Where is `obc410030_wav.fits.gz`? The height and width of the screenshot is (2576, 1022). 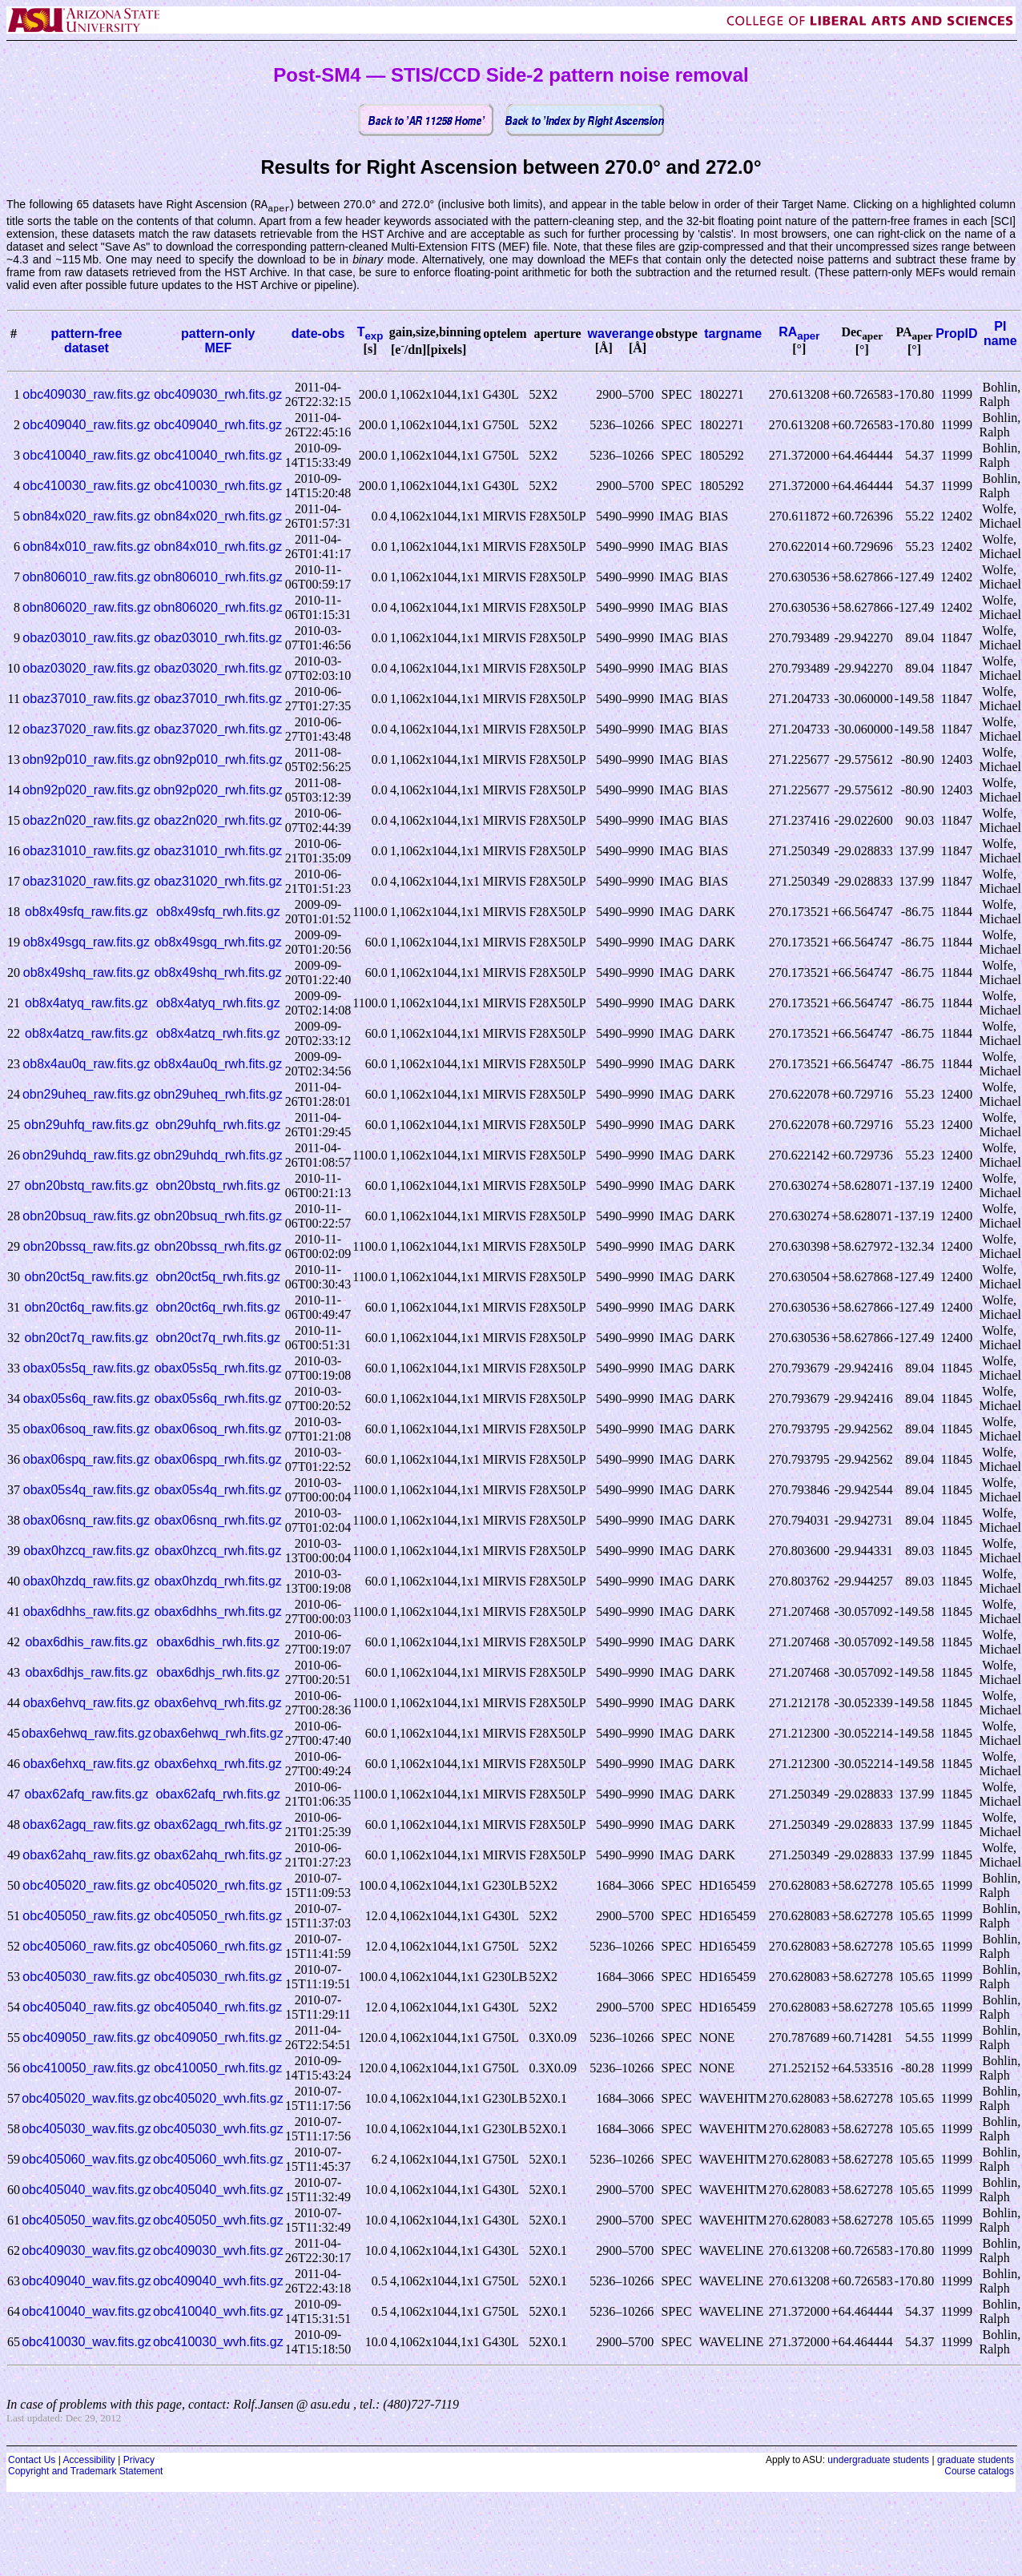
obc410030_wav.fits.gz is located at coordinates (86, 2342).